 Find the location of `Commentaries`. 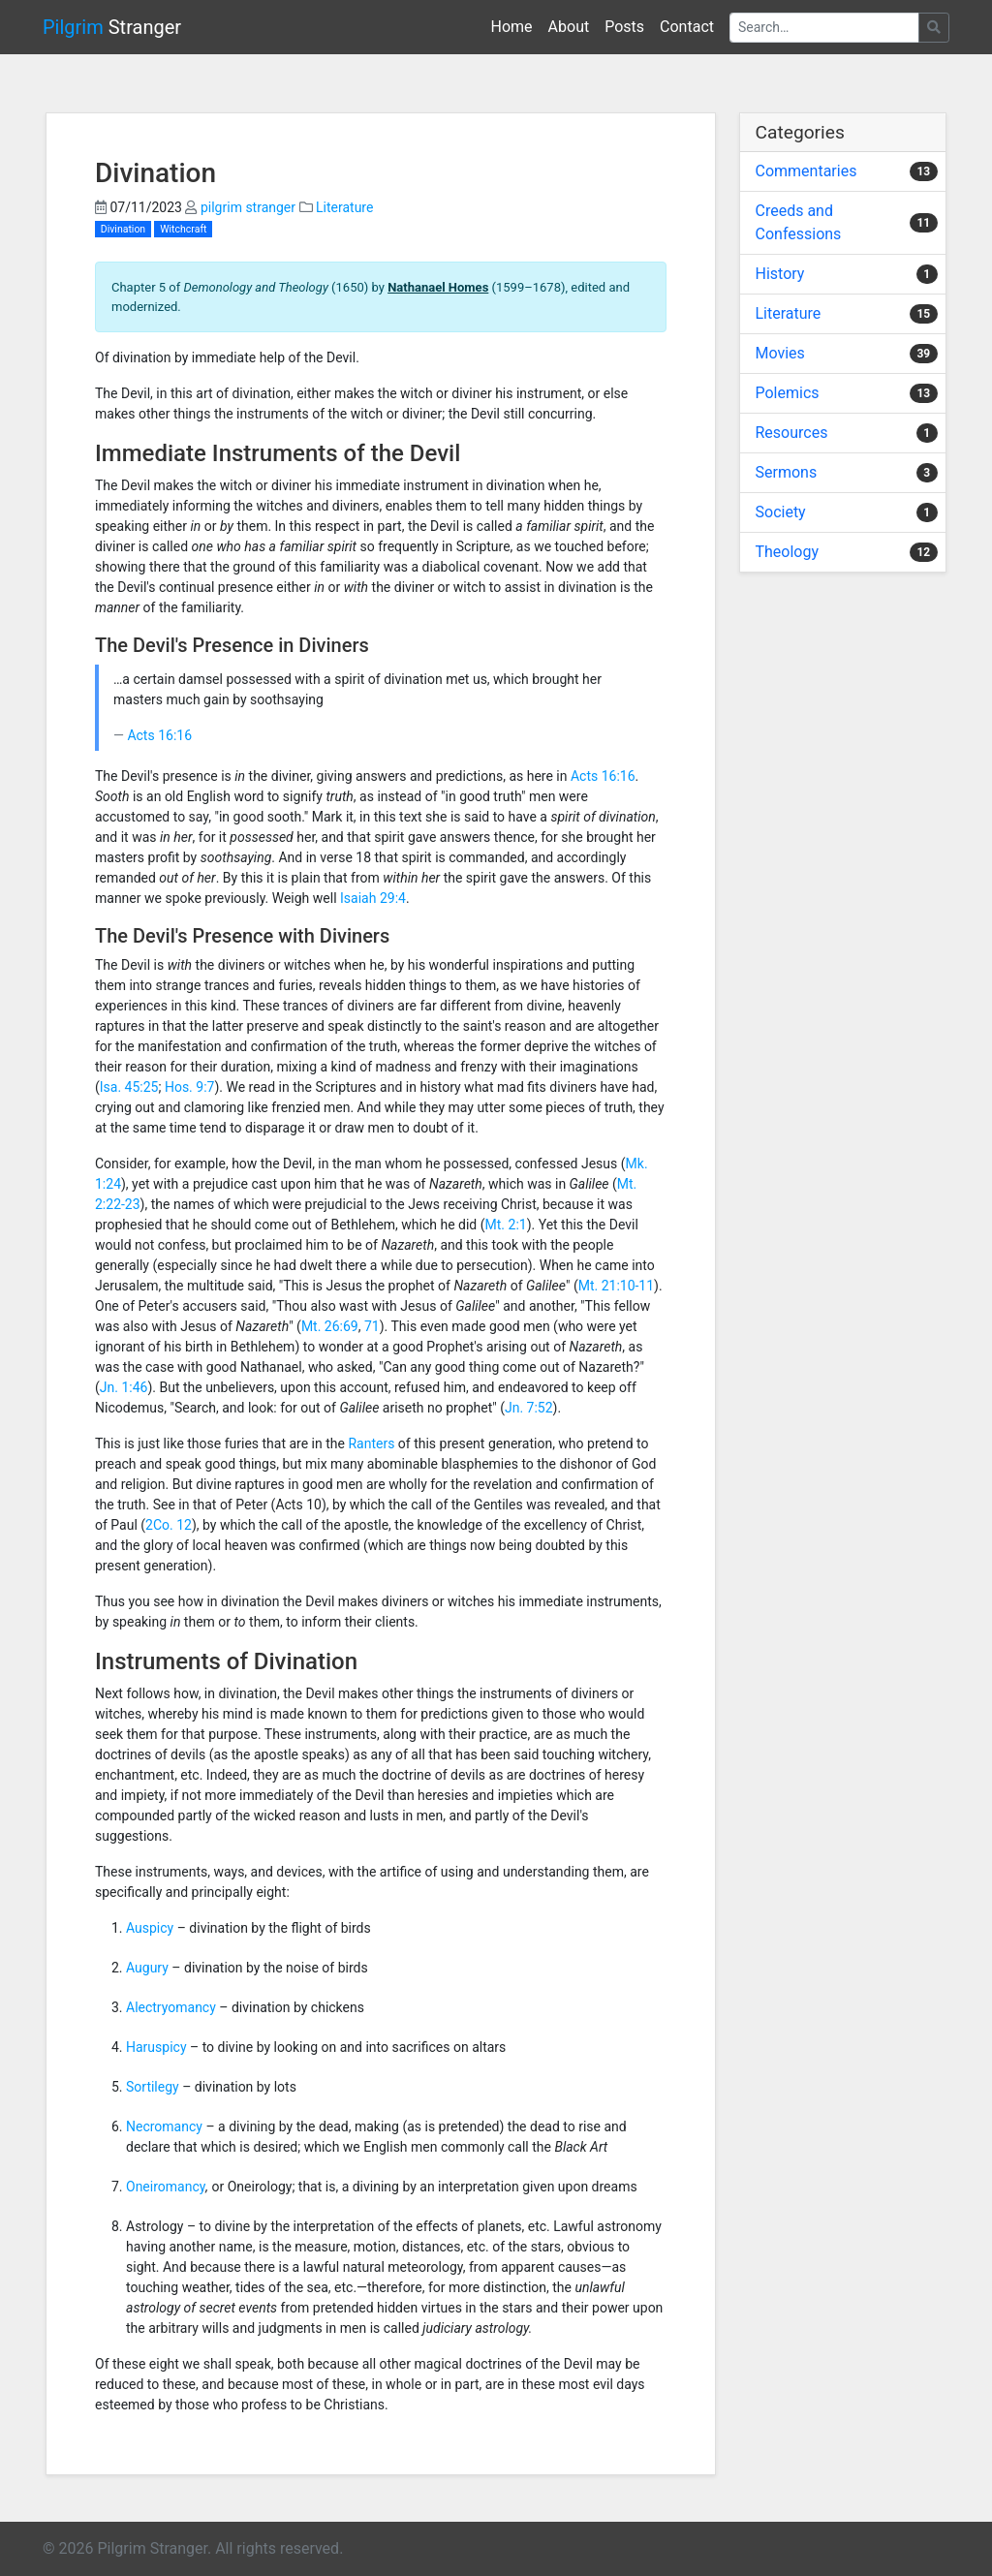

Commentaries is located at coordinates (806, 171).